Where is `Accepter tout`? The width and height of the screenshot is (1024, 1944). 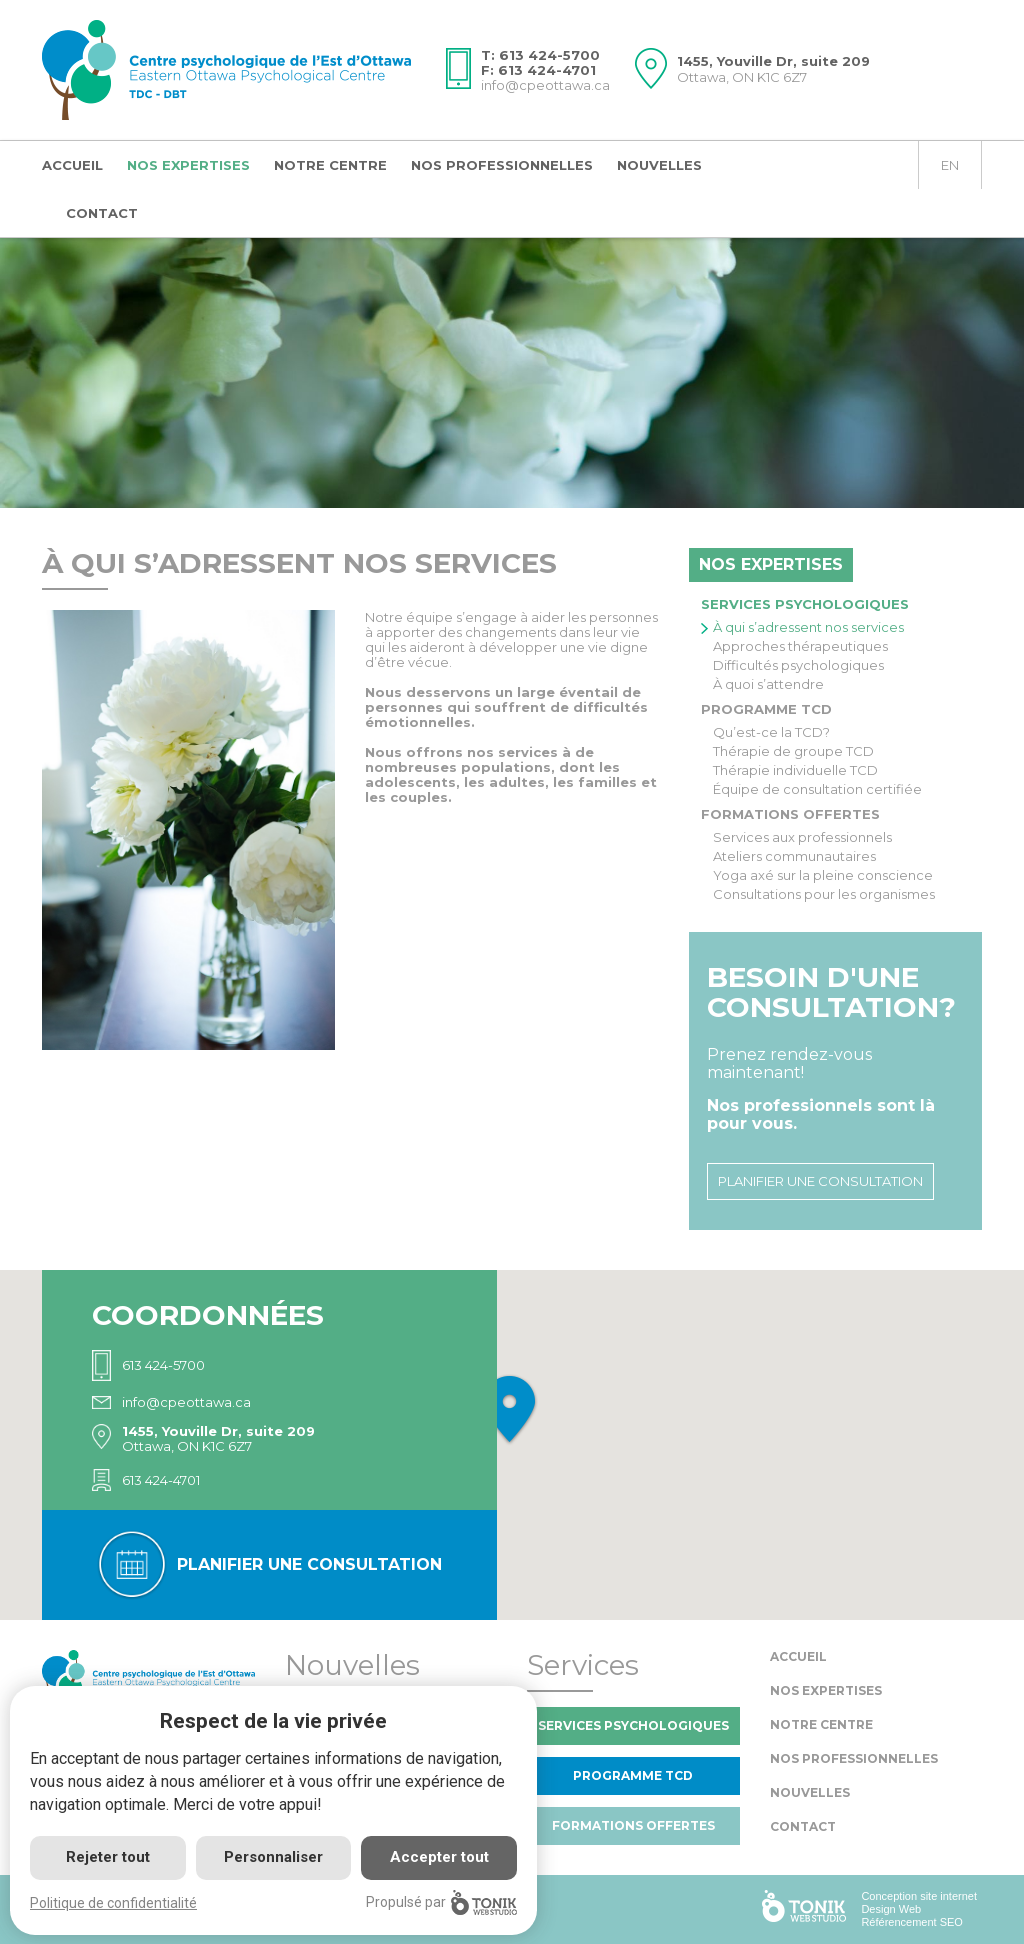 Accepter tout is located at coordinates (439, 1857).